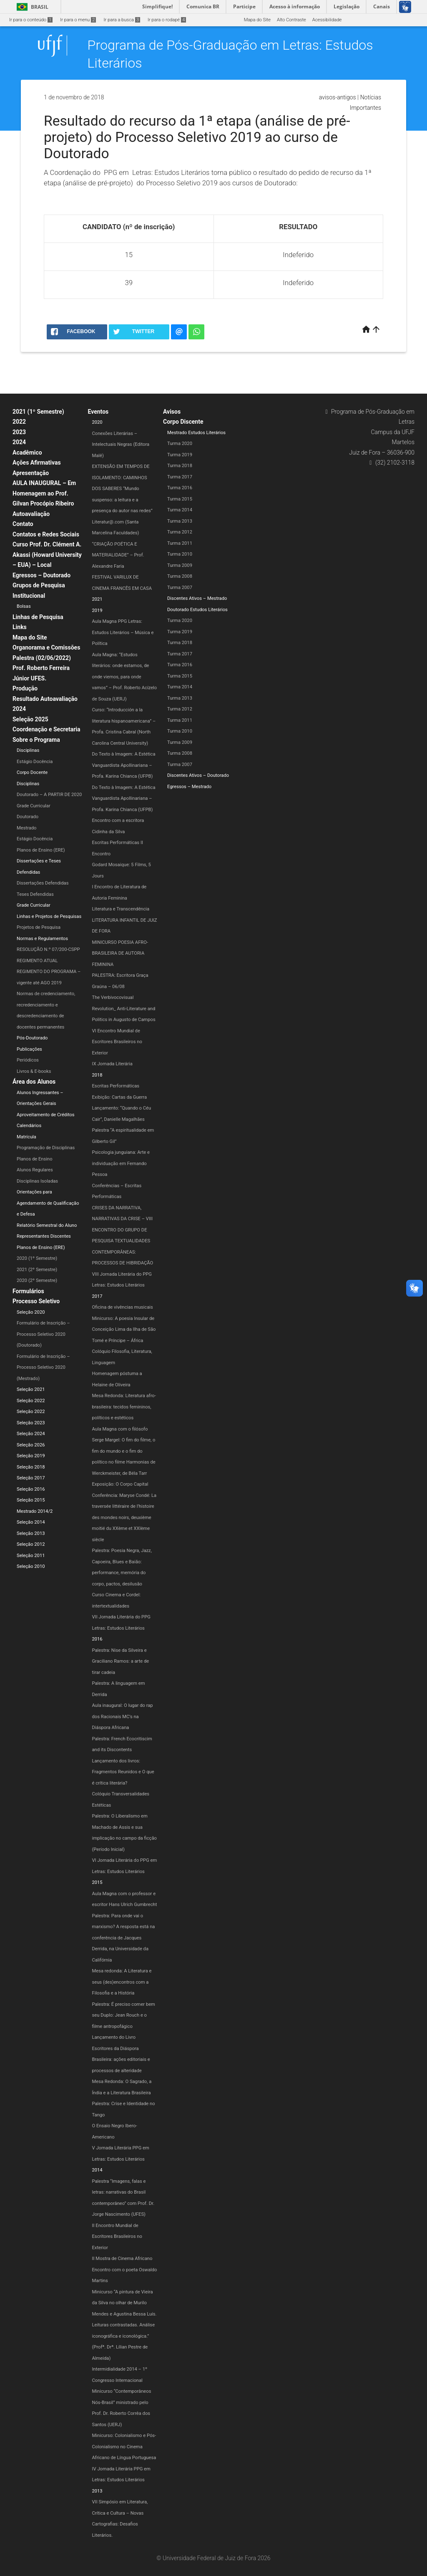  I want to click on Dissertações Defendidas, so click(42, 883).